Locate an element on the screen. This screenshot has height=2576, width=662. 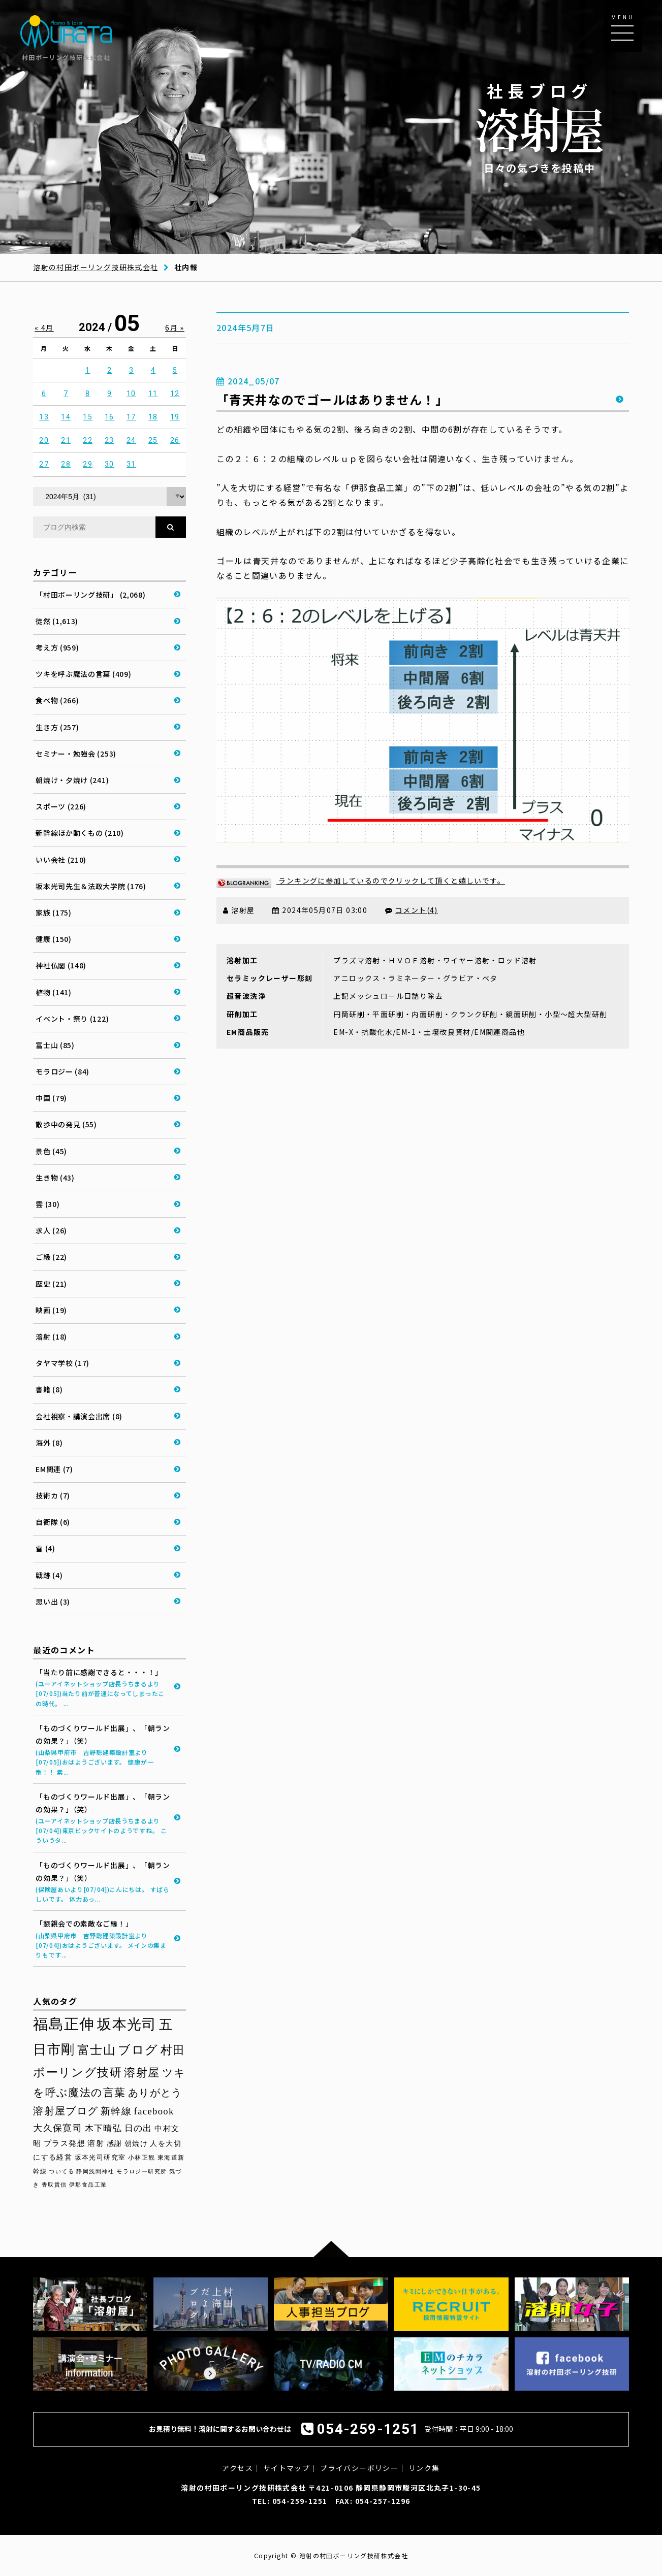
坂本光司先生＆法政大学院 (176) is located at coordinates (91, 886).